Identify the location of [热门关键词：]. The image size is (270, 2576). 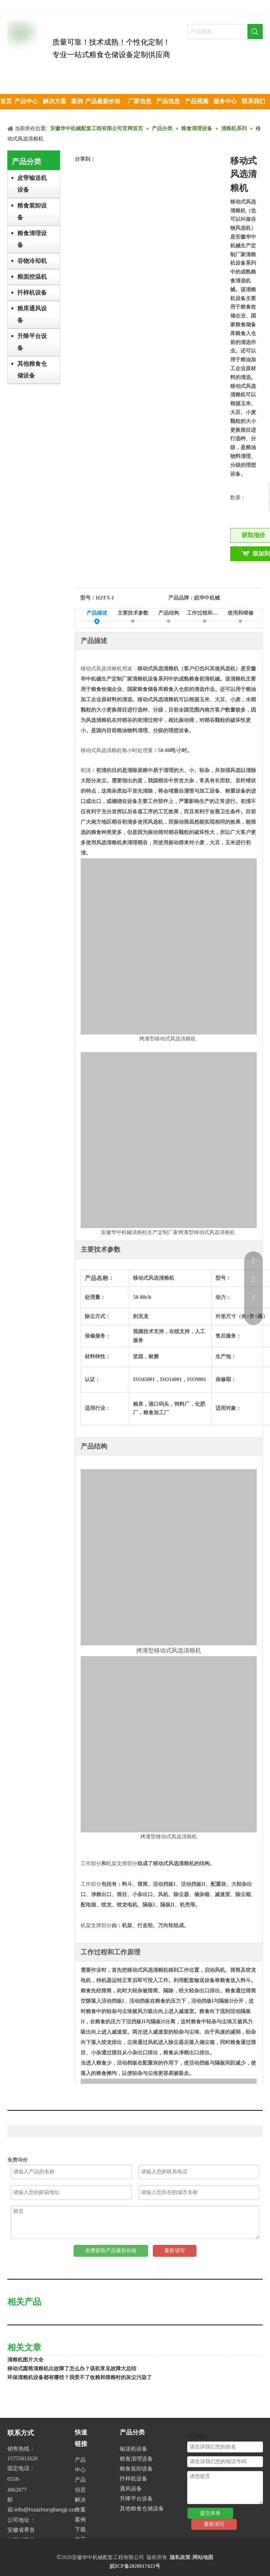
(255, 31).